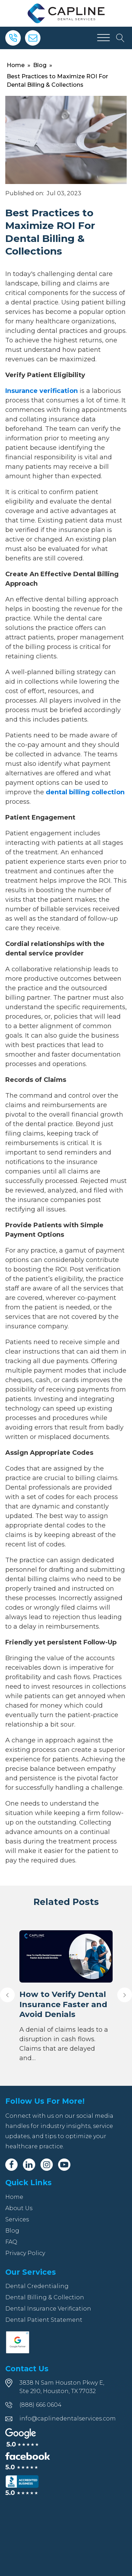 This screenshot has width=132, height=2576. What do you see at coordinates (48, 2308) in the screenshot?
I see `Dental Insurance Verification` at bounding box center [48, 2308].